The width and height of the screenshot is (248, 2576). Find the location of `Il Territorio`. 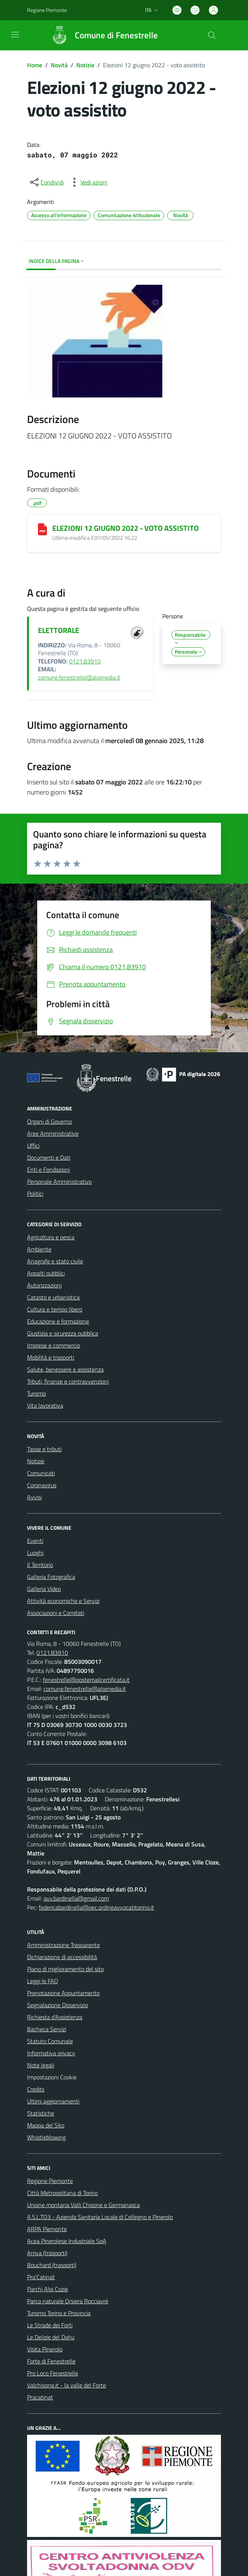

Il Territorio is located at coordinates (40, 1564).